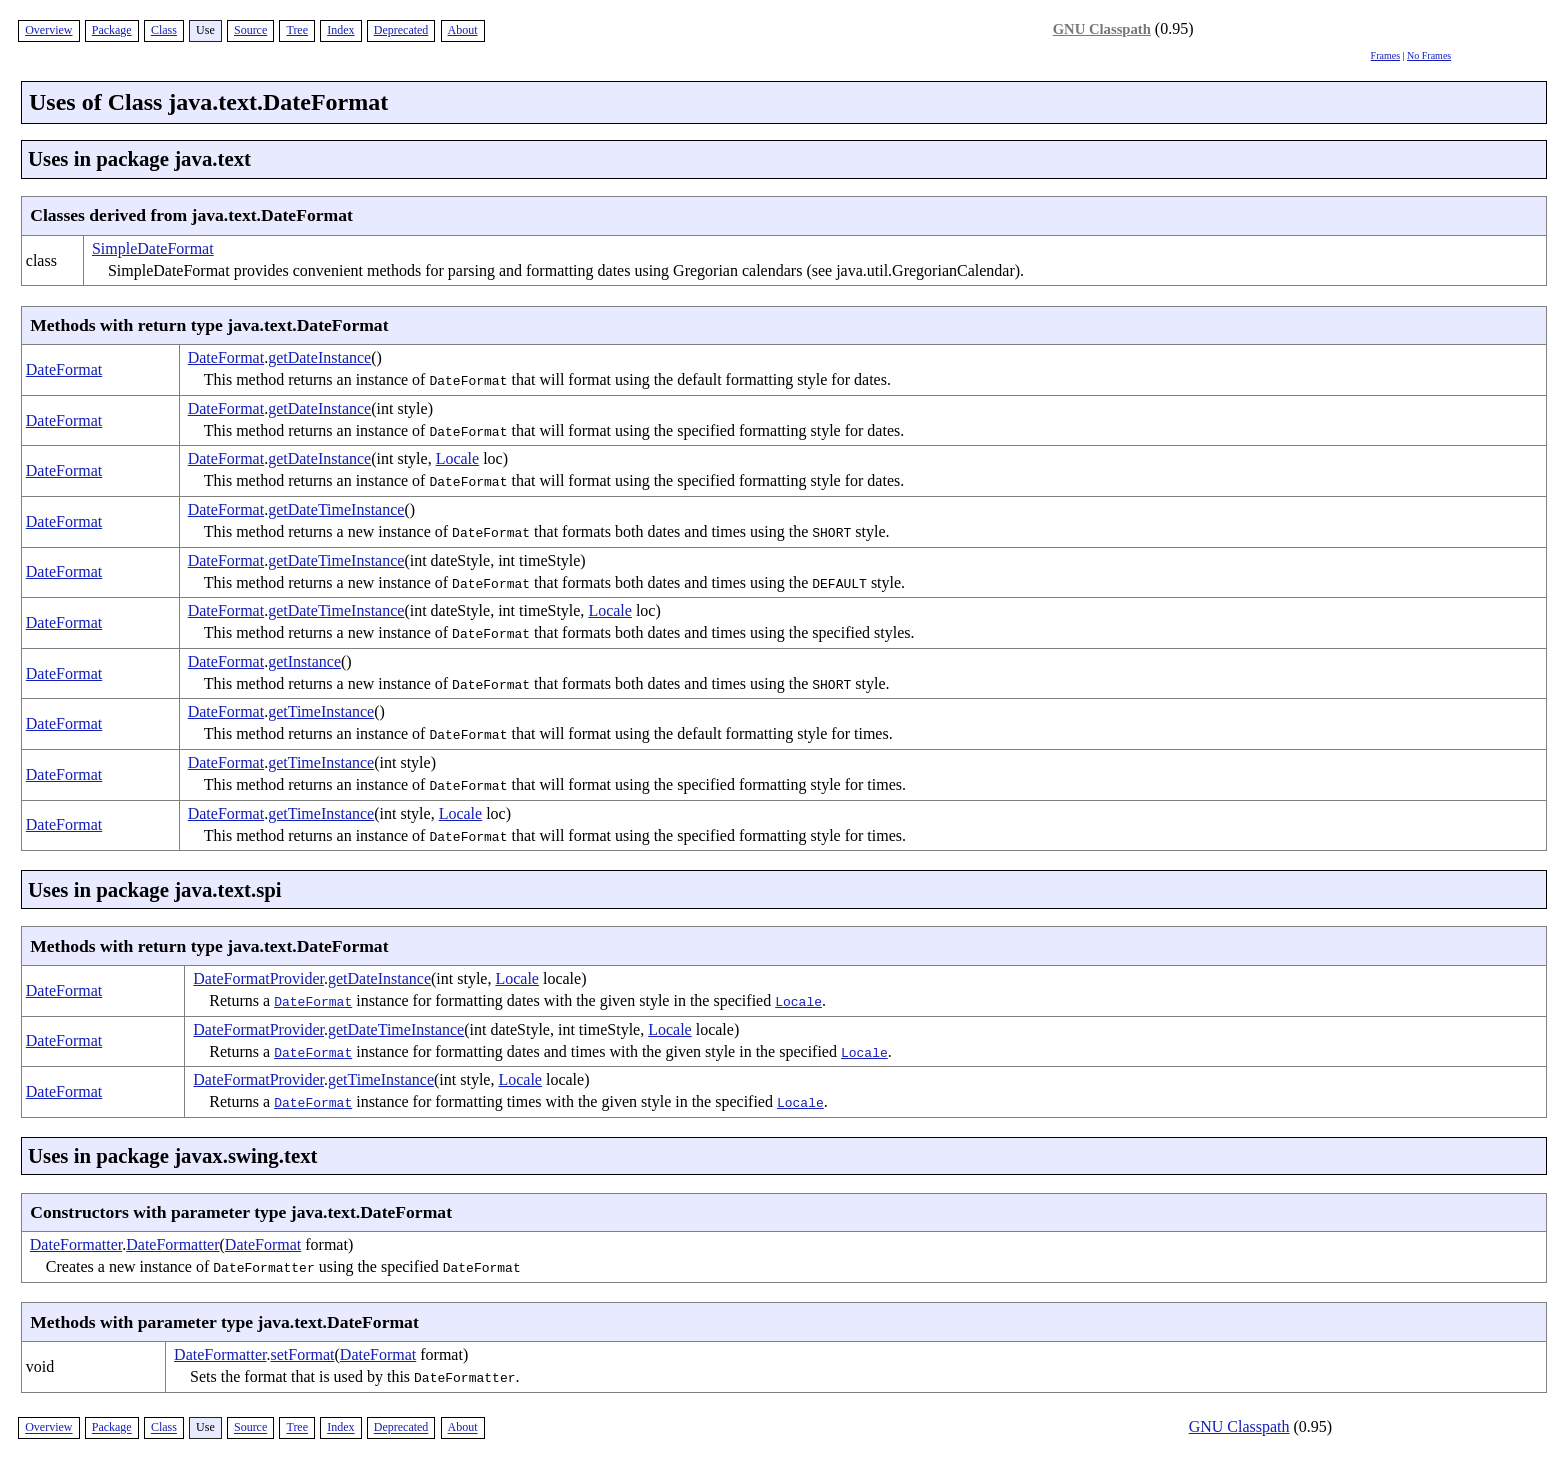 The image size is (1568, 1464). I want to click on SimpleDateFormat, so click(153, 248).